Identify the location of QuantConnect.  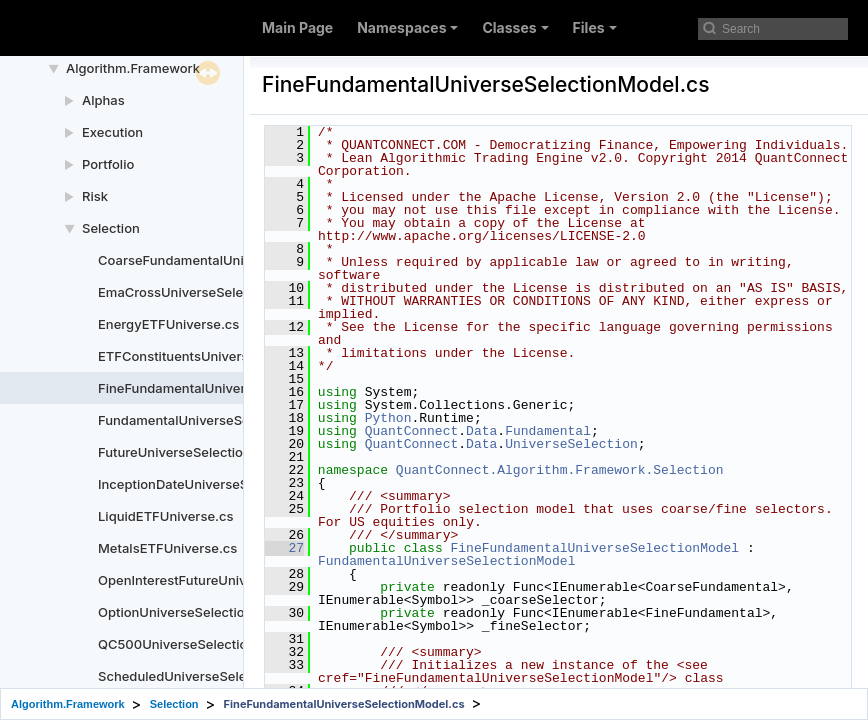
(412, 431).